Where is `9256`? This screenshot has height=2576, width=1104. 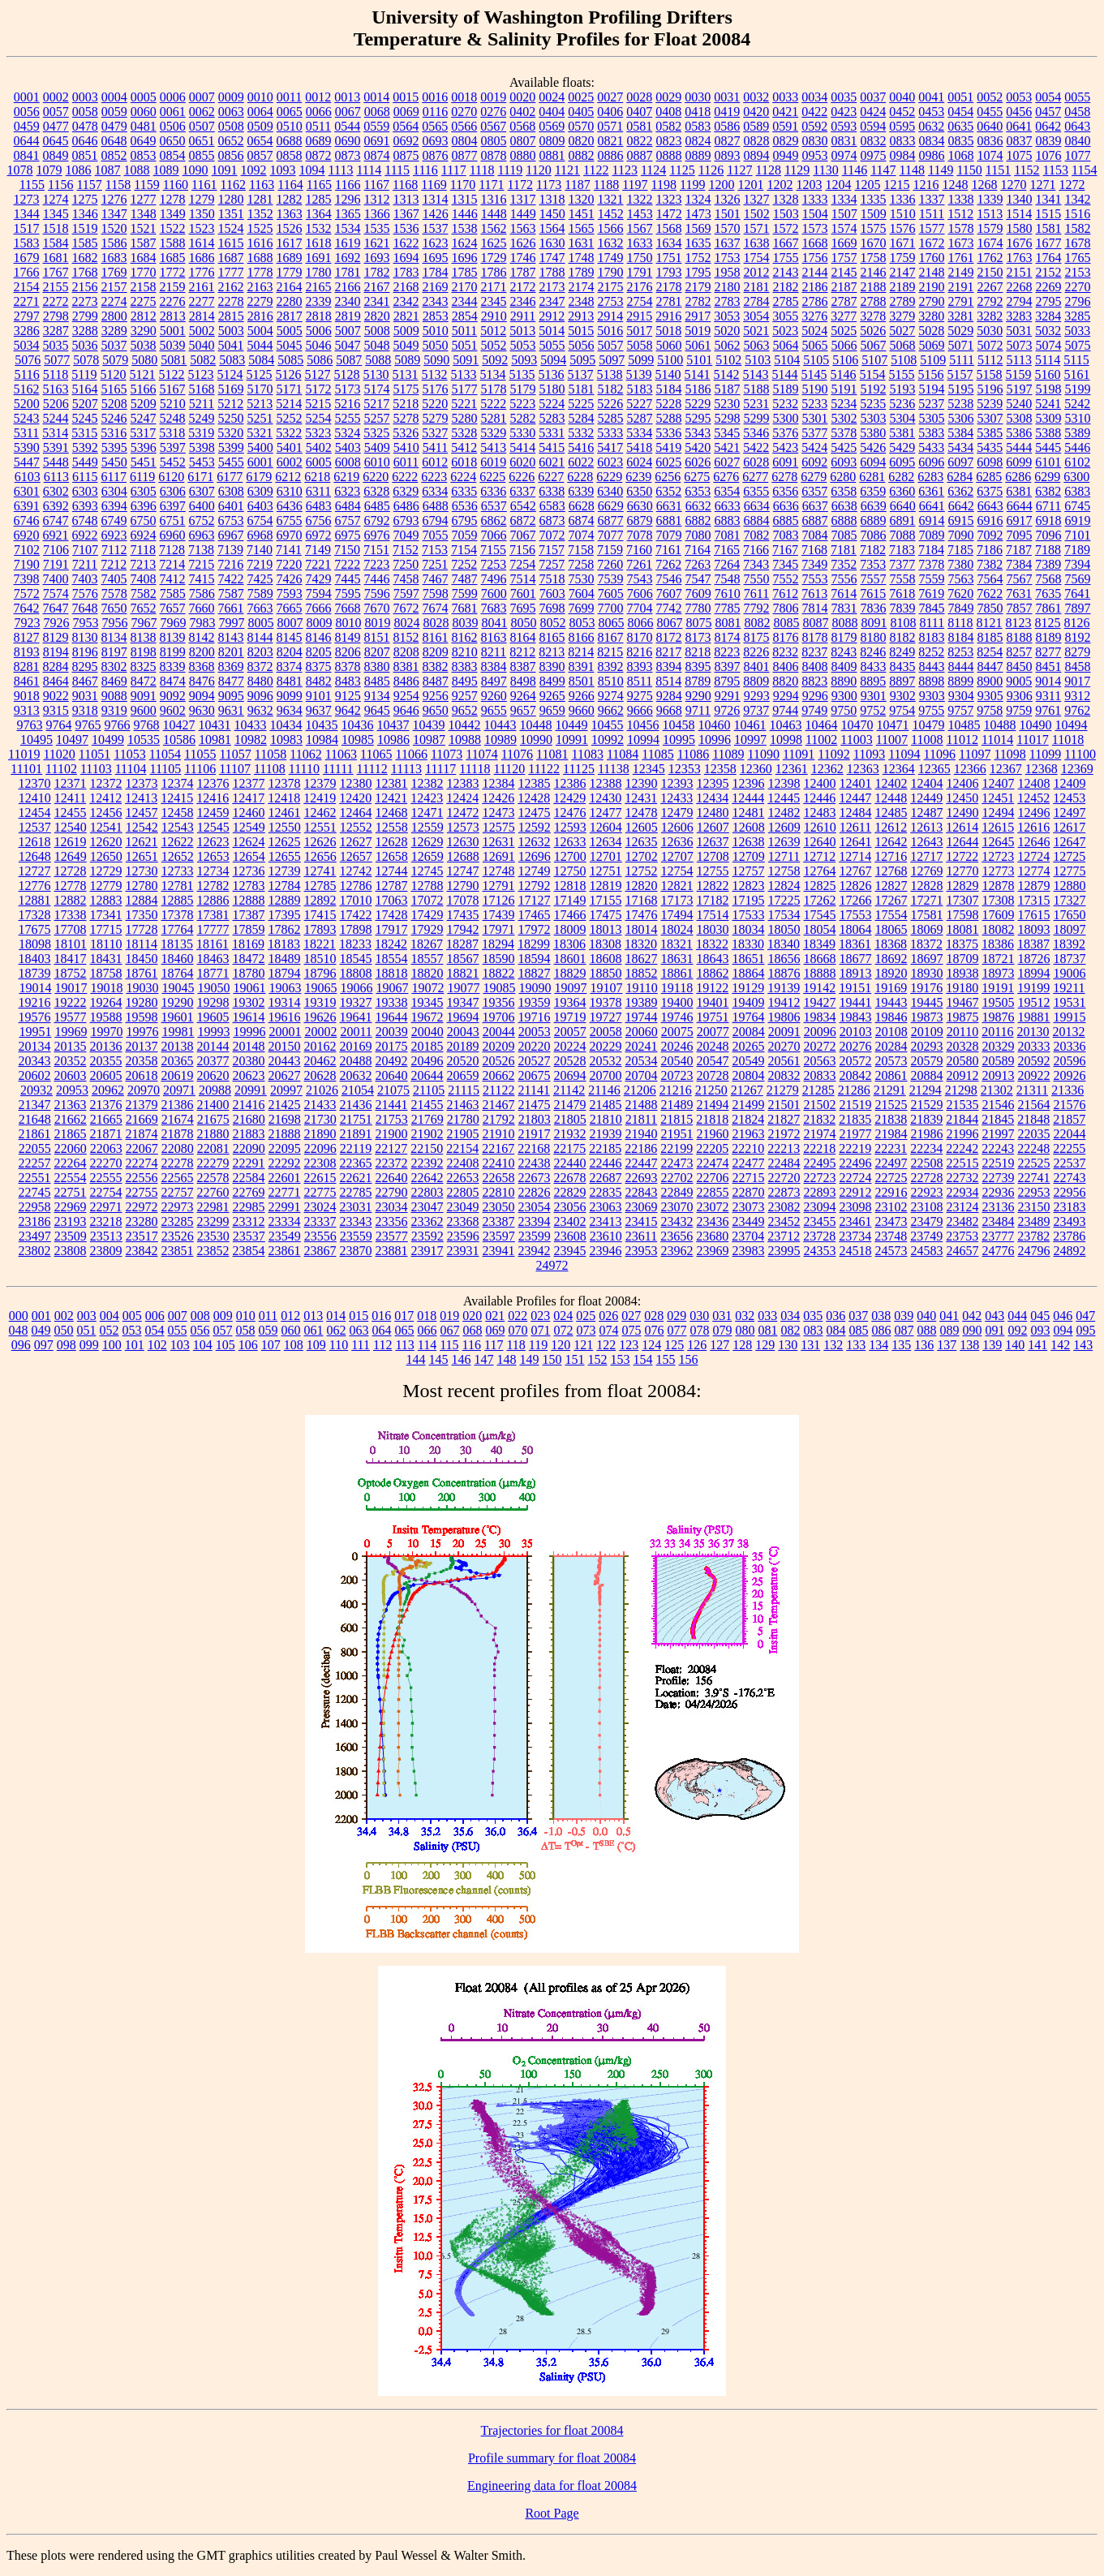 9256 is located at coordinates (436, 696).